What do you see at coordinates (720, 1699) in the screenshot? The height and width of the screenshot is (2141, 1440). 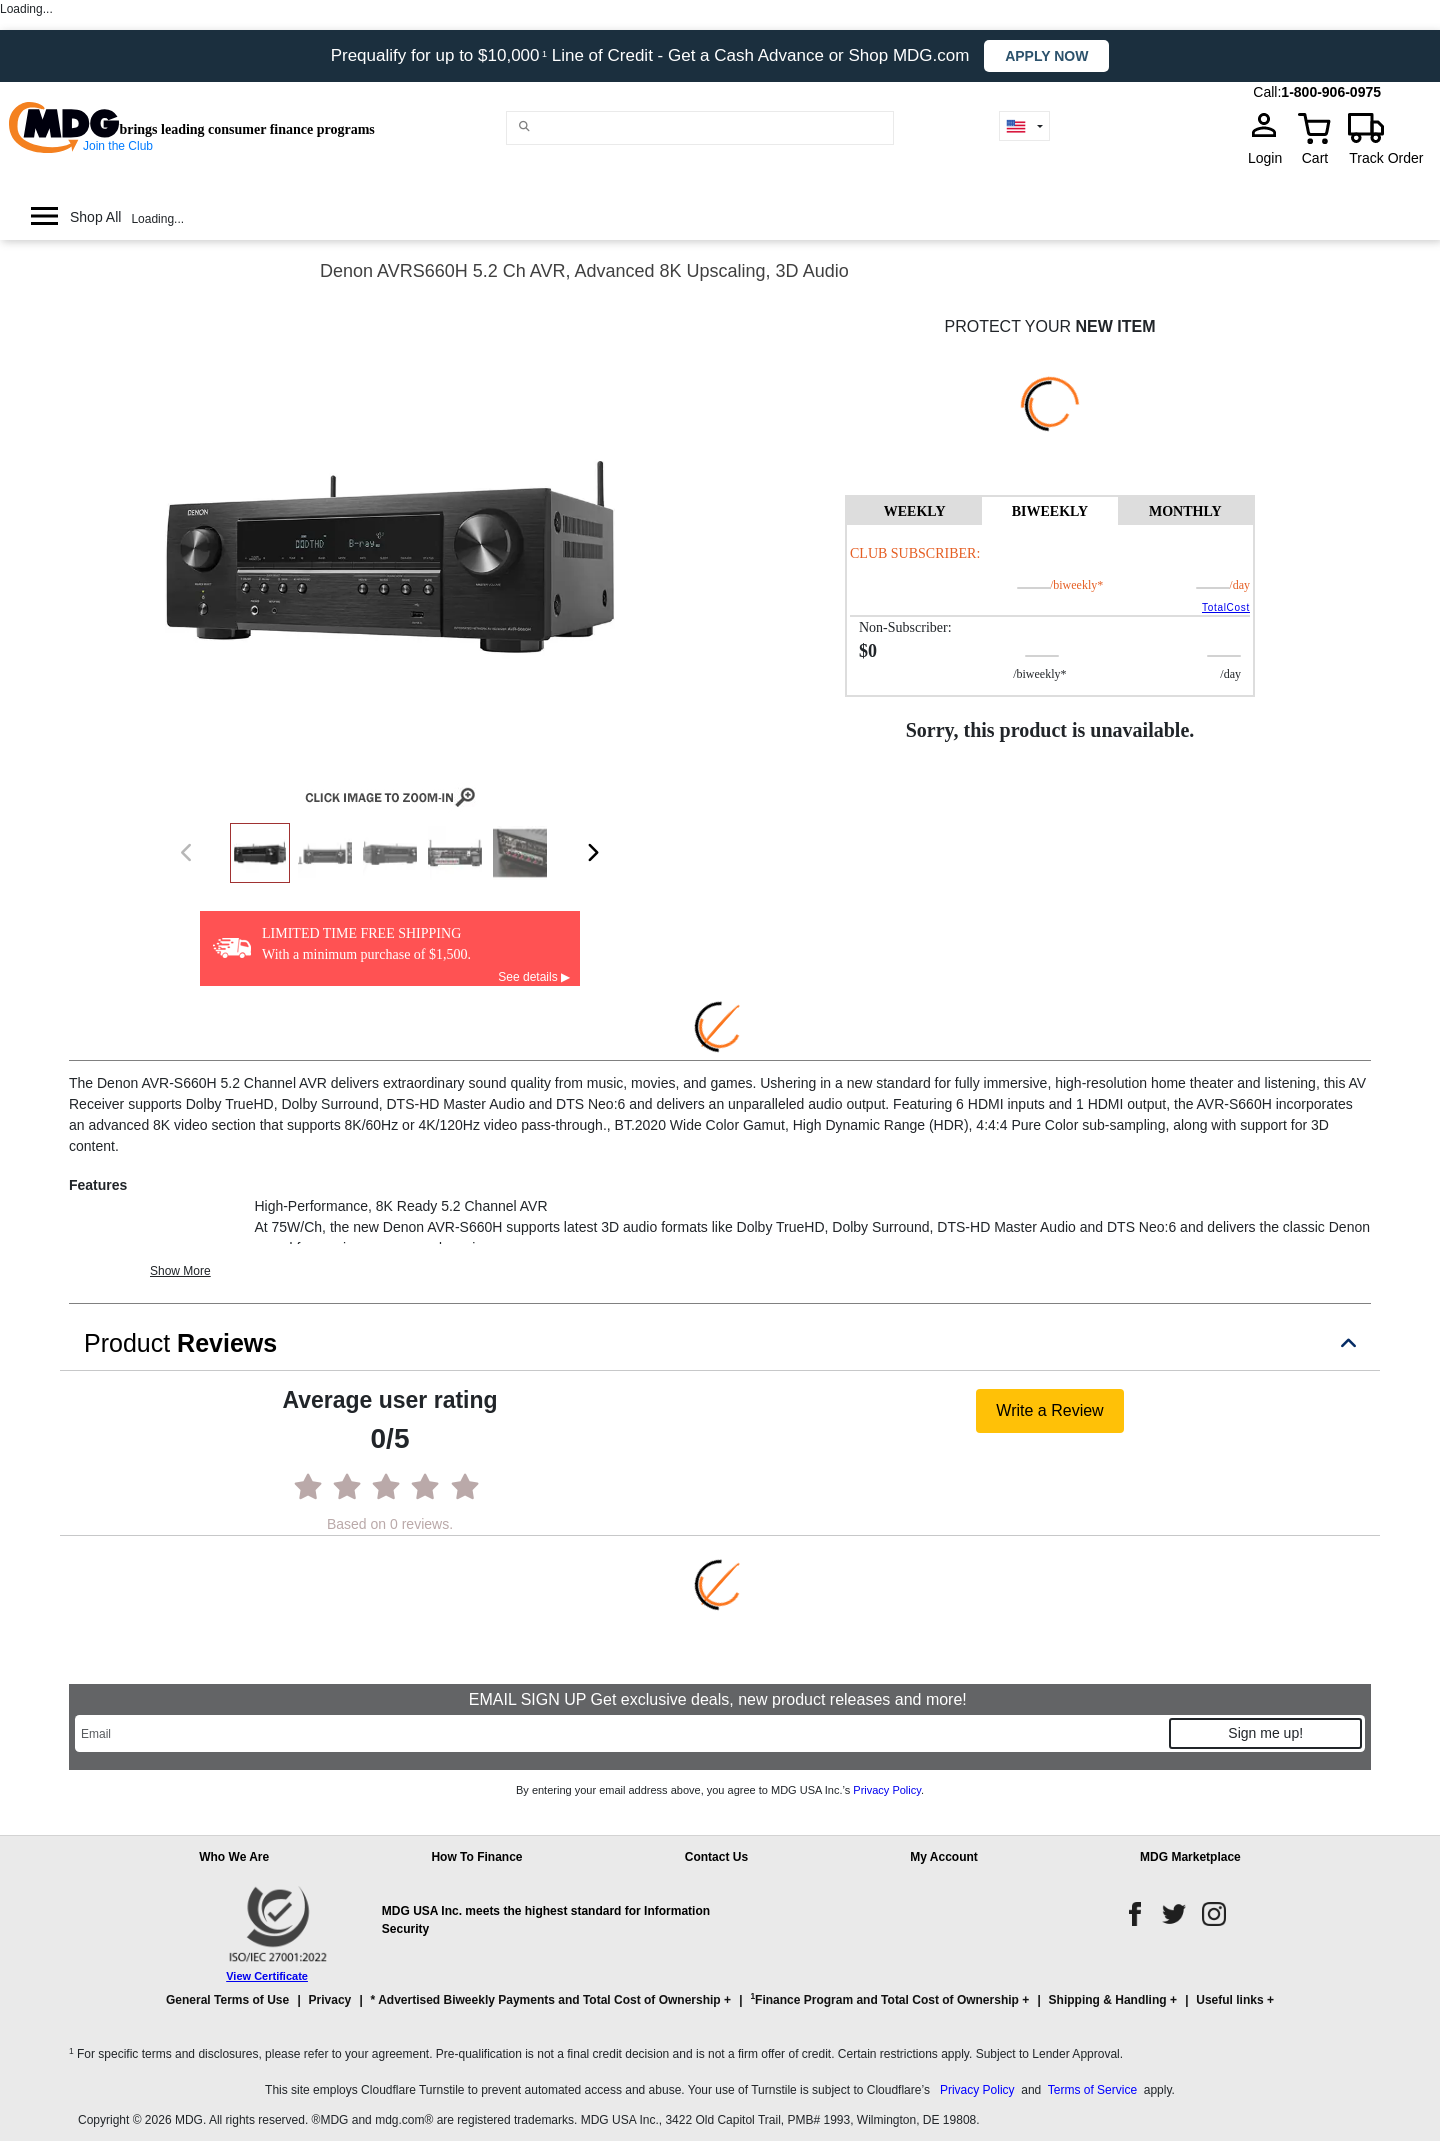 I see `EMAIL SIGN UP Get exclusive deals, new product releases and more!` at bounding box center [720, 1699].